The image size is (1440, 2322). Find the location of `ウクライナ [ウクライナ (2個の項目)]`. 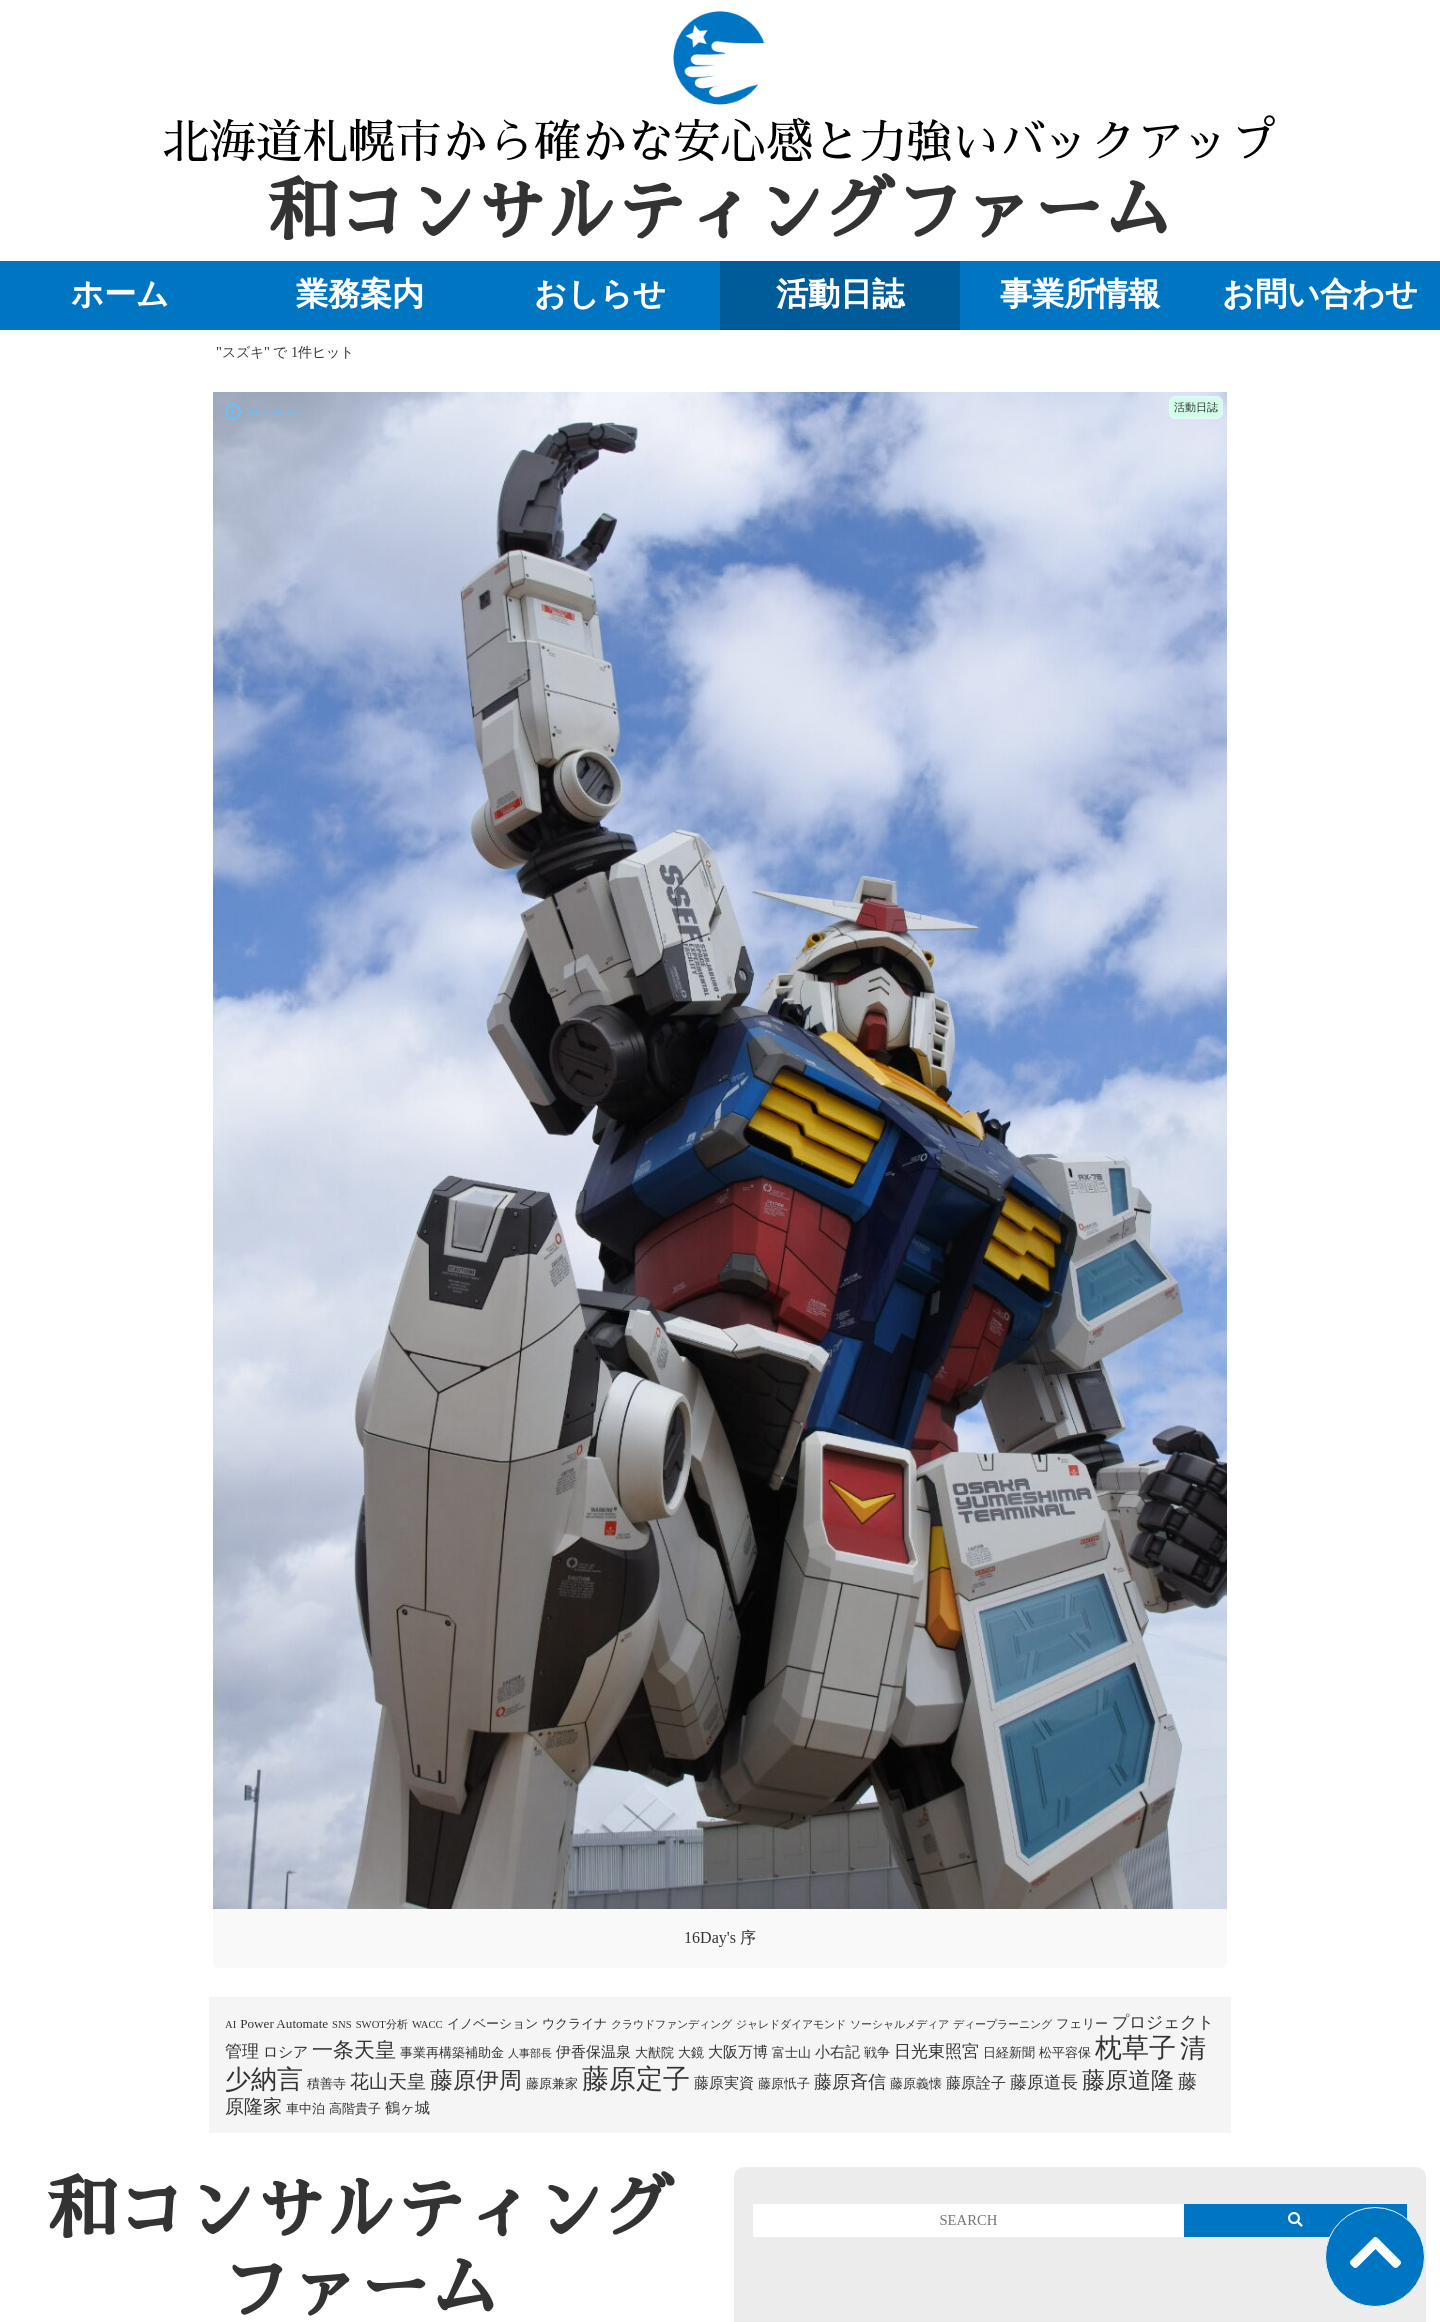

ウクライナ [ウクライナ (2個の項目)] is located at coordinates (574, 2023).